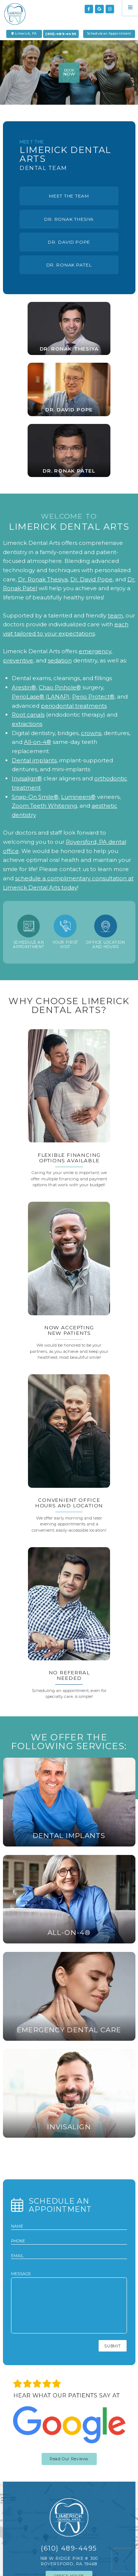 The image size is (138, 2576). What do you see at coordinates (69, 219) in the screenshot?
I see `Dr. Ronak Thesiya` at bounding box center [69, 219].